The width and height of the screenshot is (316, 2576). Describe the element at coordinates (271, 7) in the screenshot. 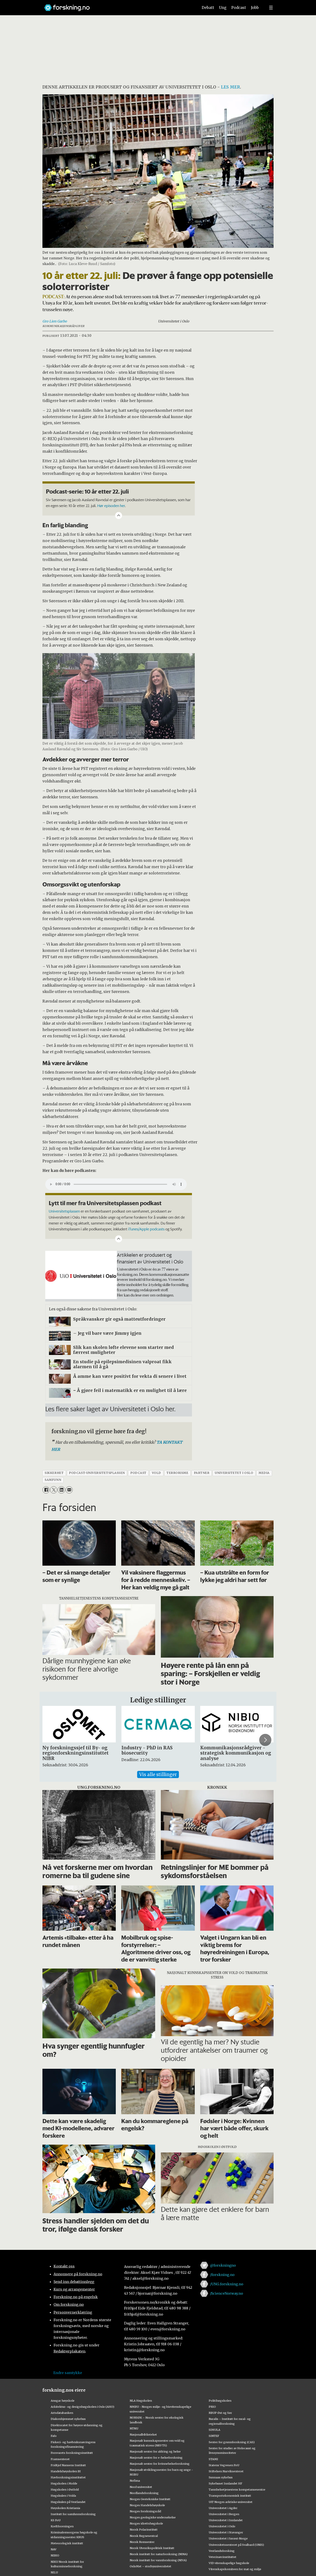

I see `[Utvid meny]` at that location.